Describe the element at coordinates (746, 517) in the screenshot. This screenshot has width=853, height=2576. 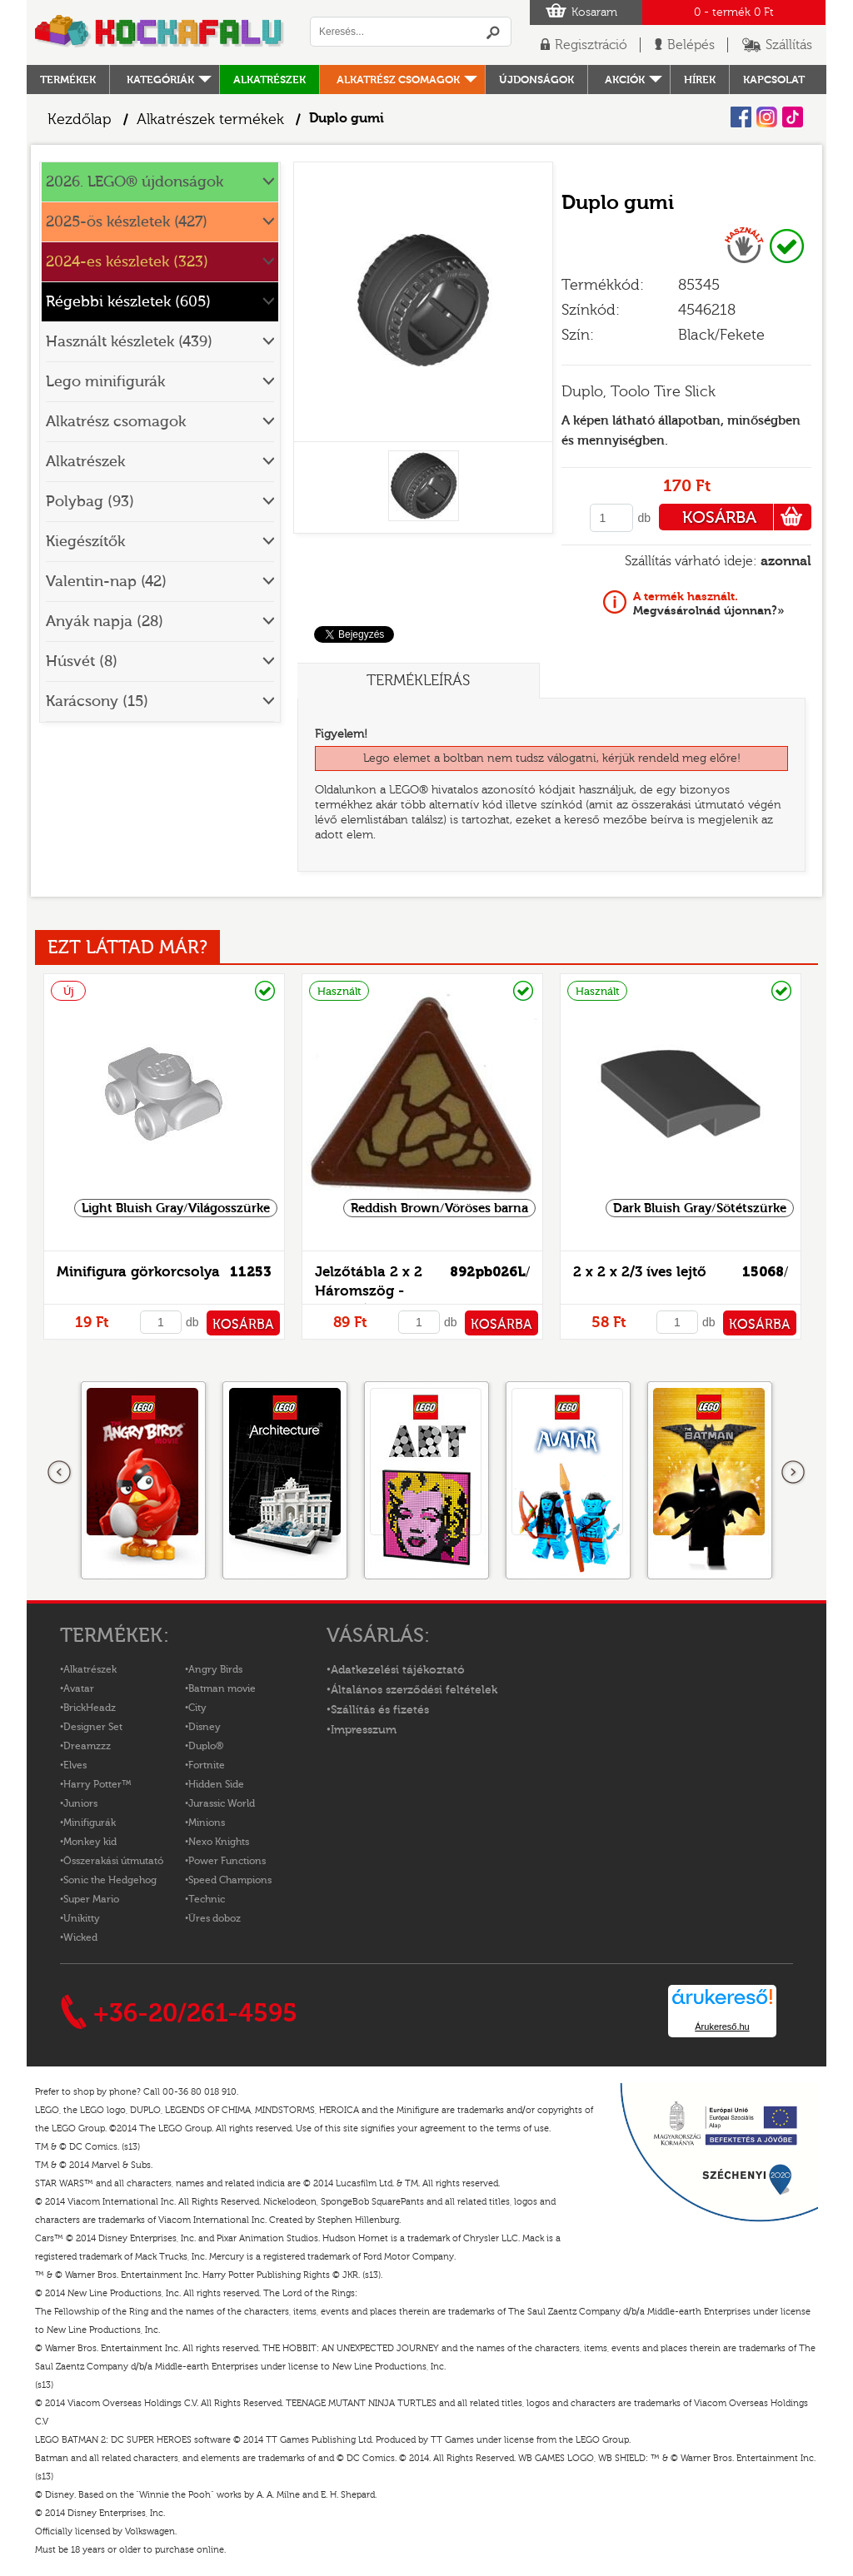
I see `KOSÁRBA` at that location.